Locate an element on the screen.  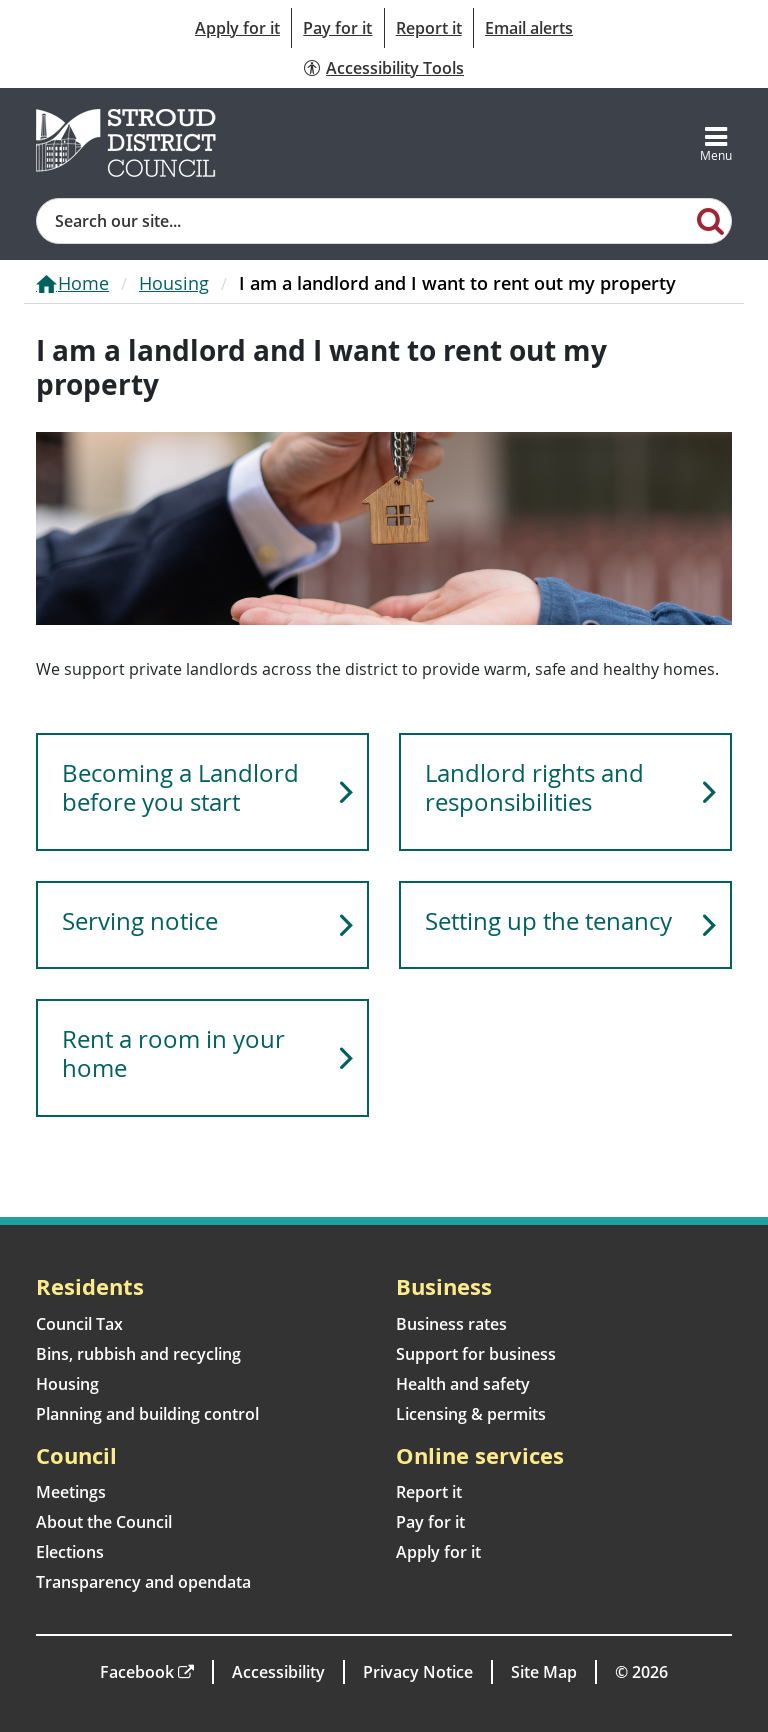
Housing is located at coordinates (174, 283).